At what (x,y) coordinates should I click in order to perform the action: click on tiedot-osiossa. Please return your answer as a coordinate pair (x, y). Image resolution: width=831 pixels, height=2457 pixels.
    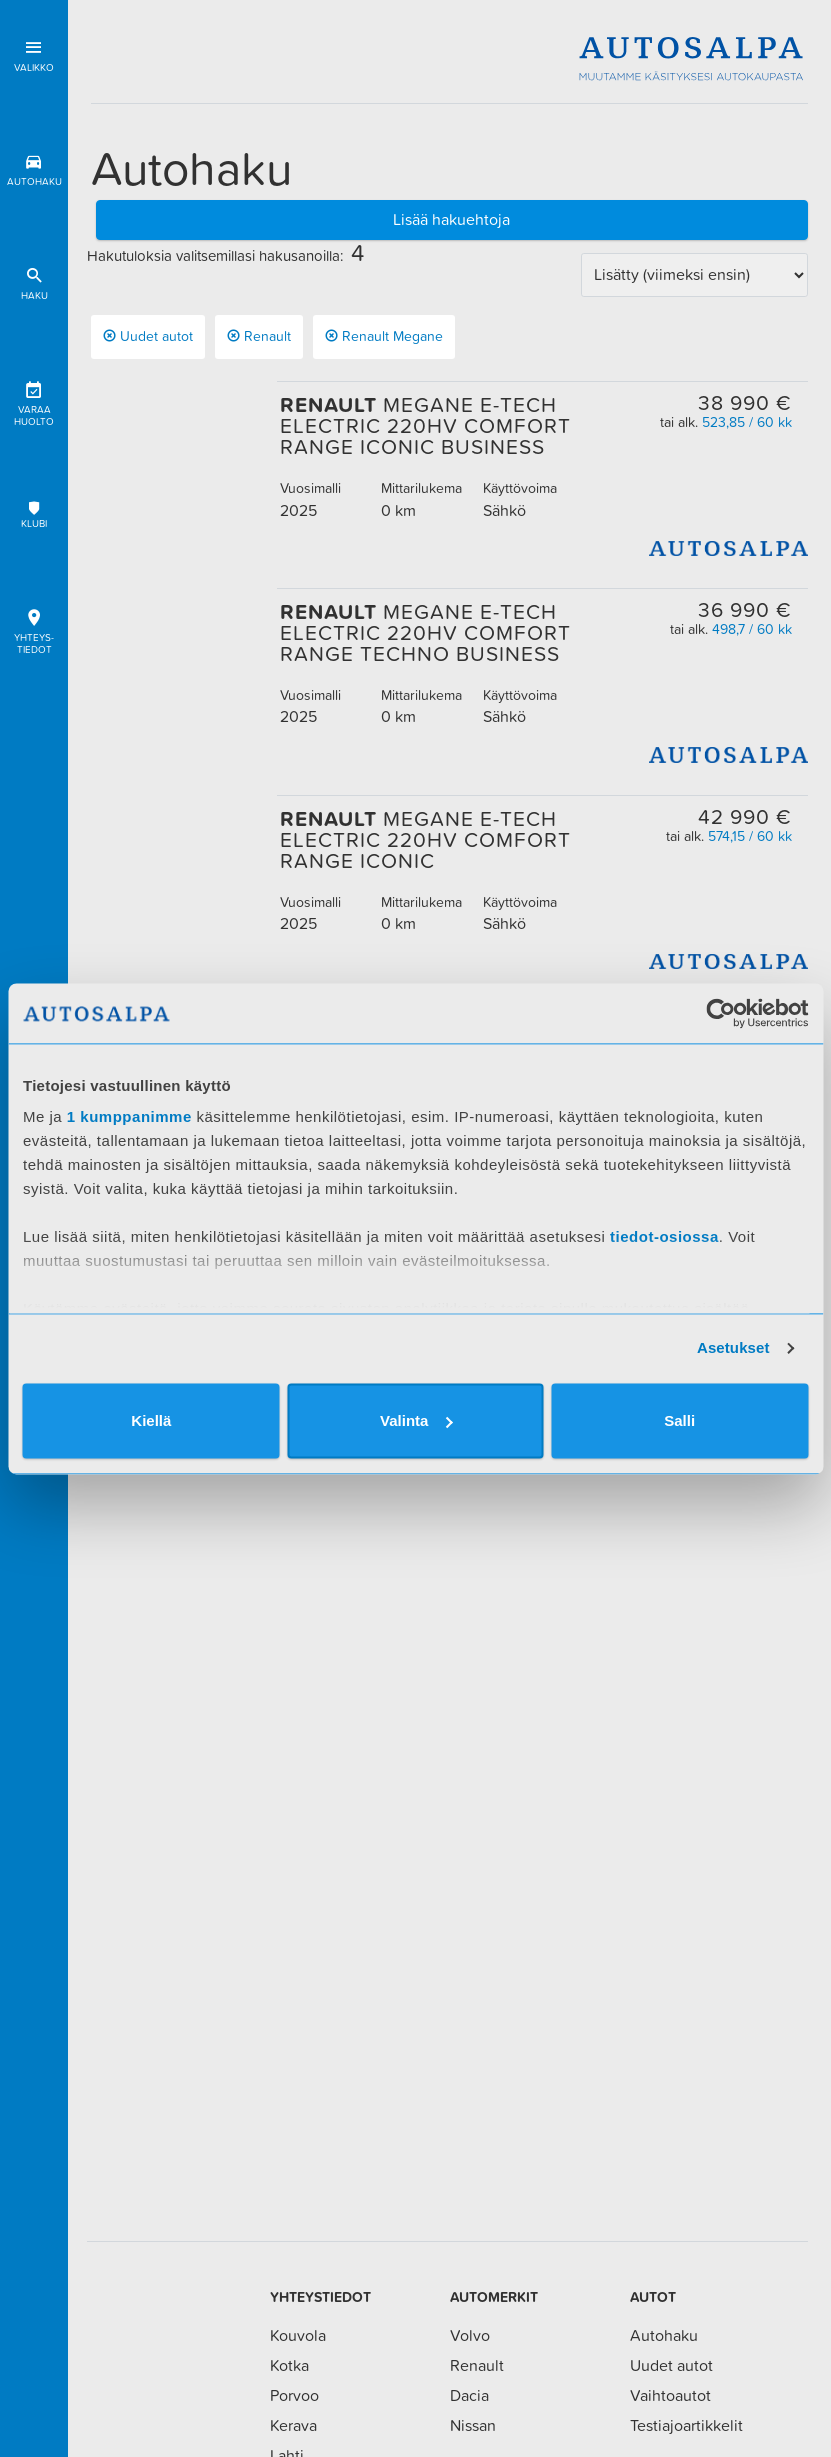
    Looking at the image, I should click on (664, 1236).